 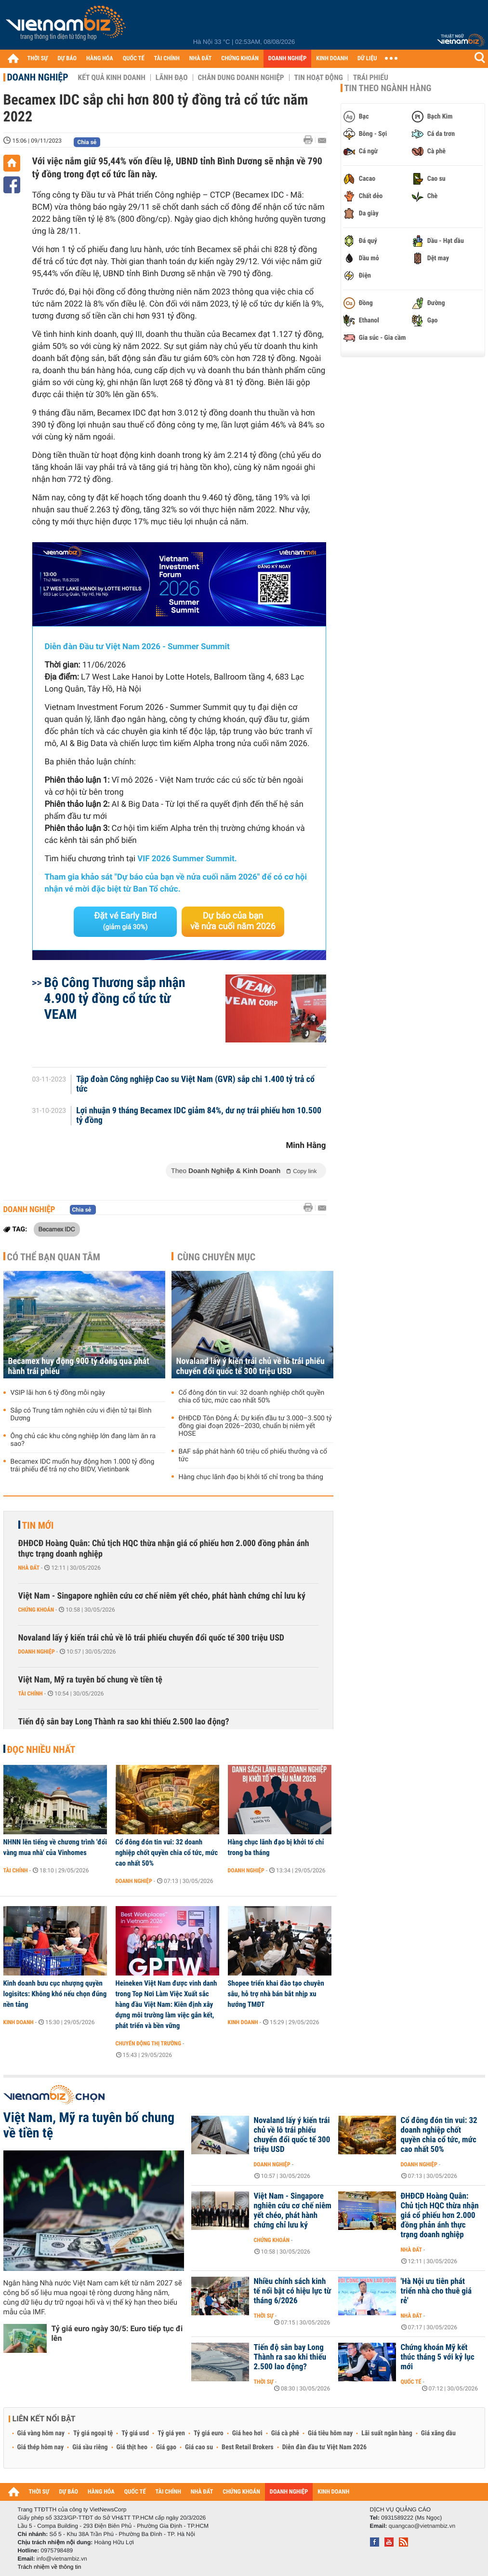 What do you see at coordinates (166, 2447) in the screenshot?
I see `Giá gạo` at bounding box center [166, 2447].